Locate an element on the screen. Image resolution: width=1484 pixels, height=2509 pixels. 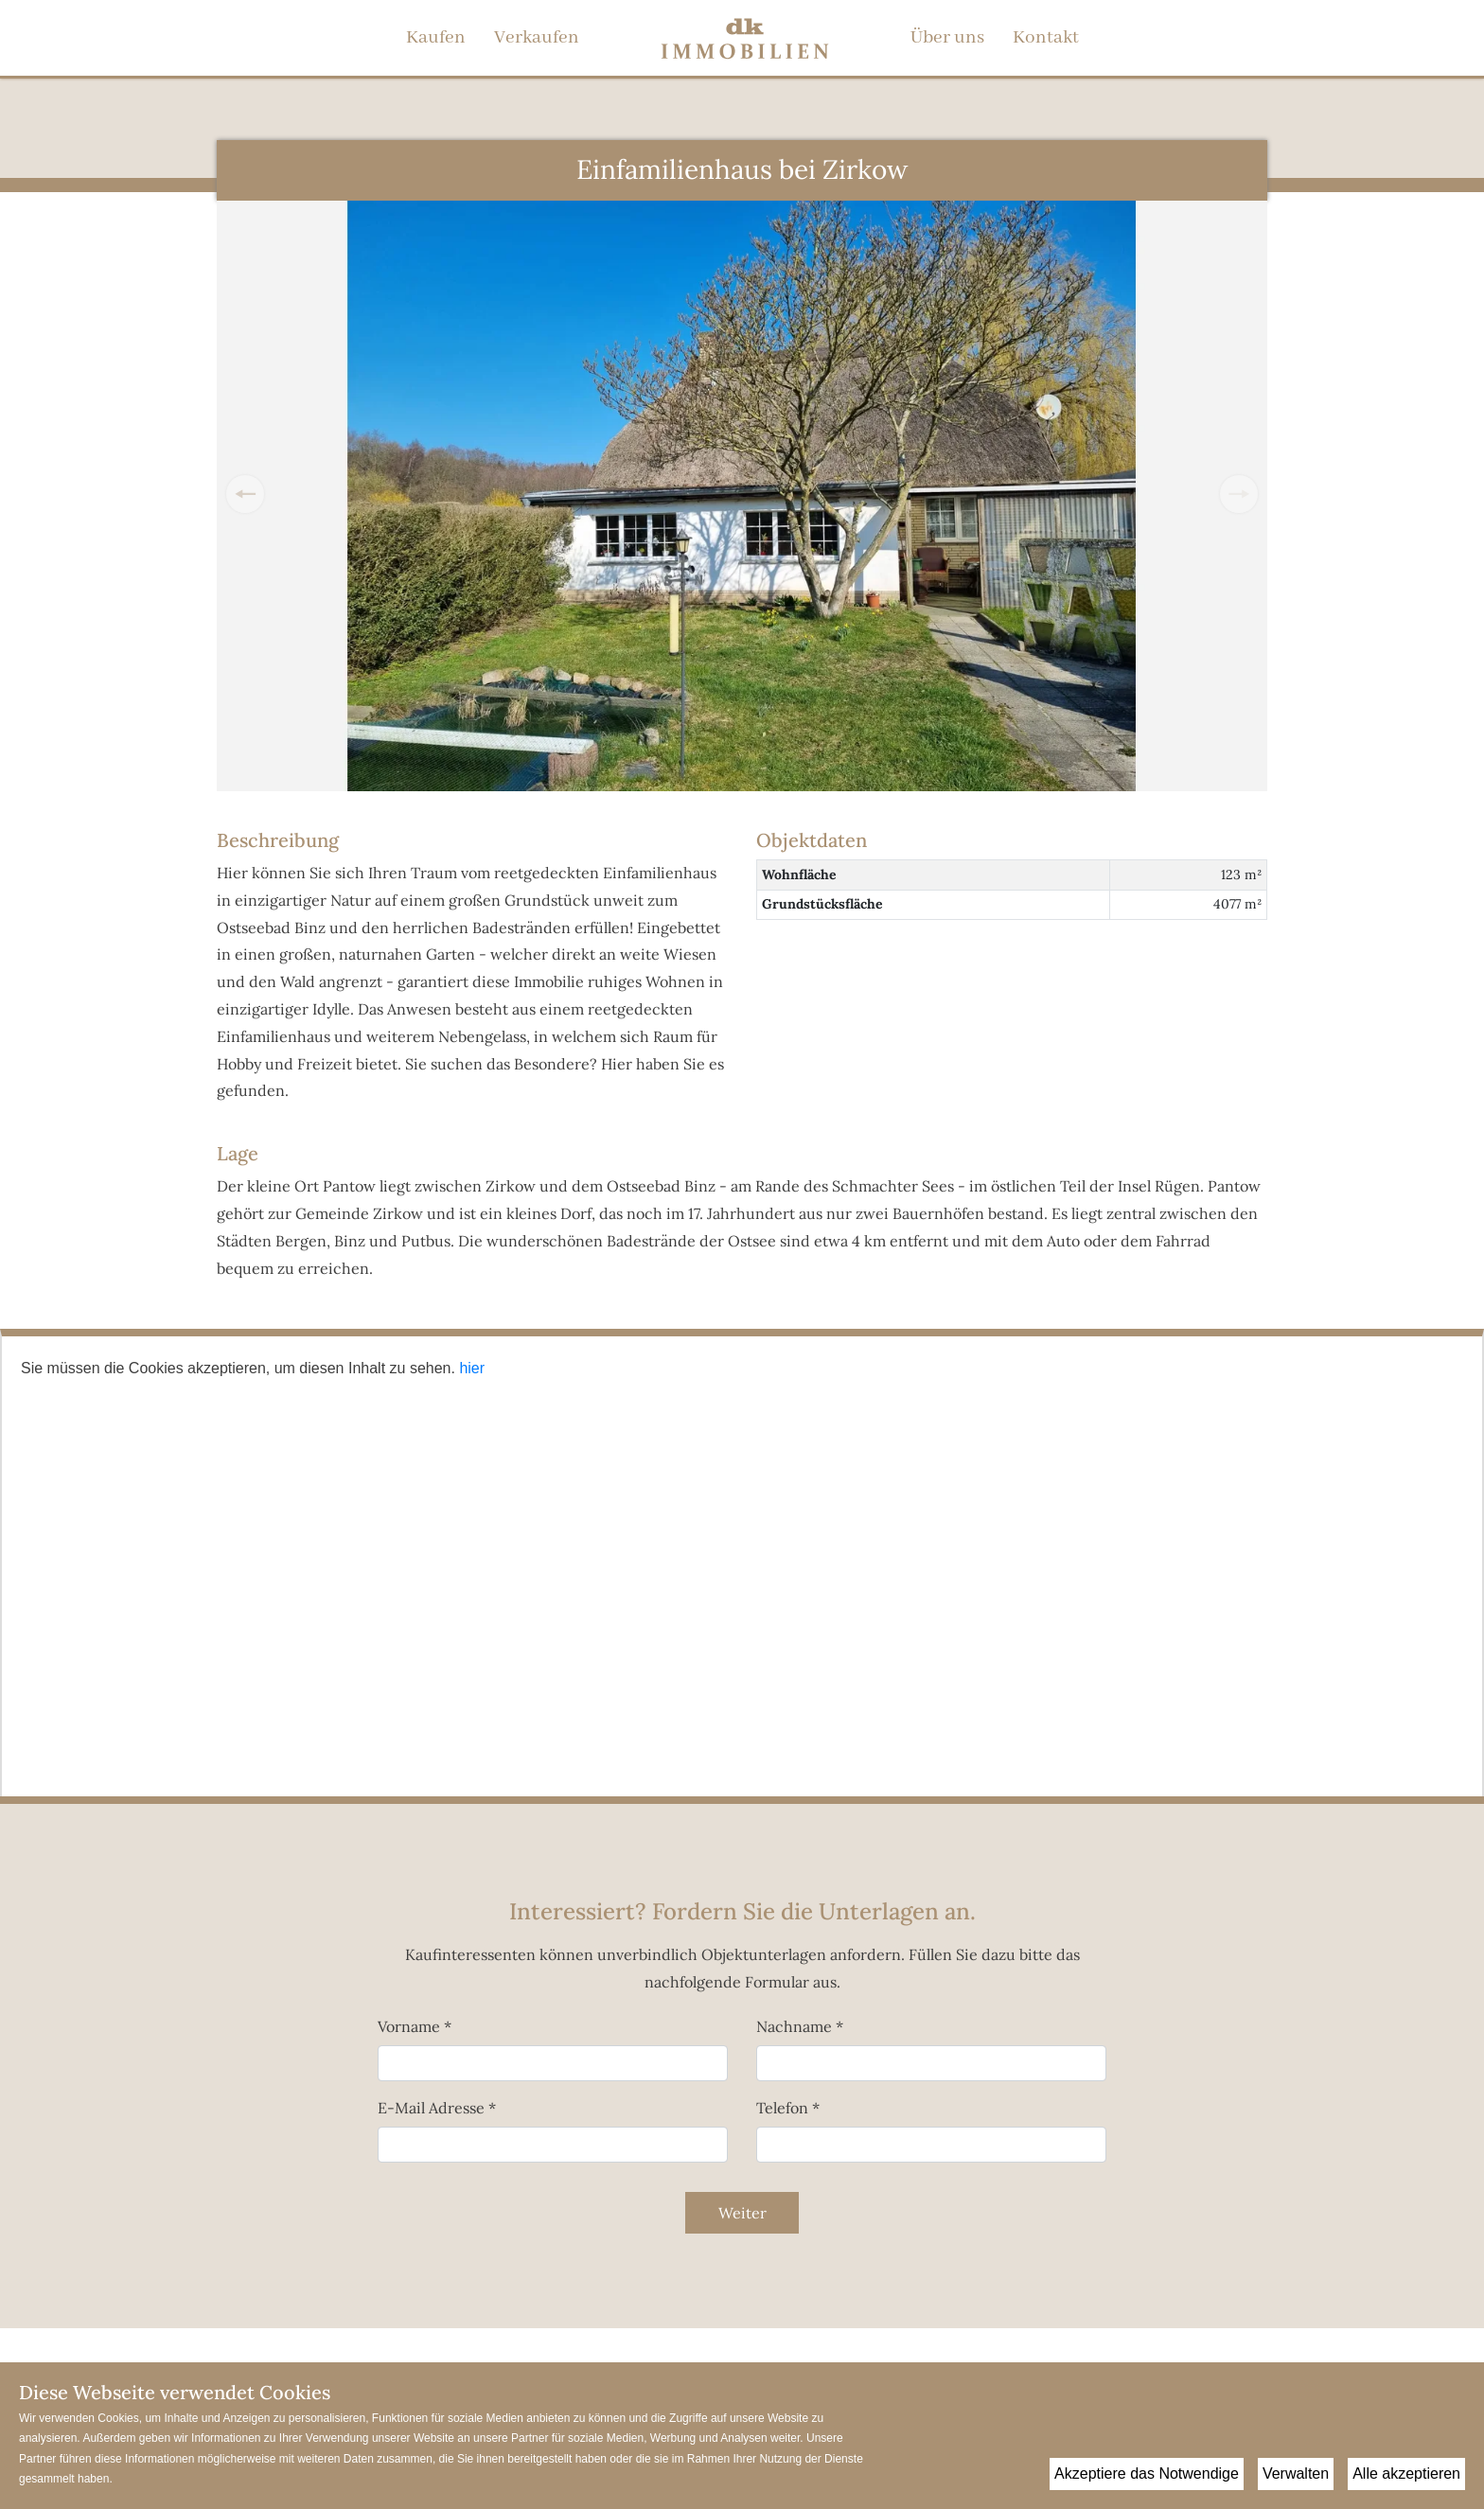
Akzeptiere das Notwendige is located at coordinates (1146, 2473).